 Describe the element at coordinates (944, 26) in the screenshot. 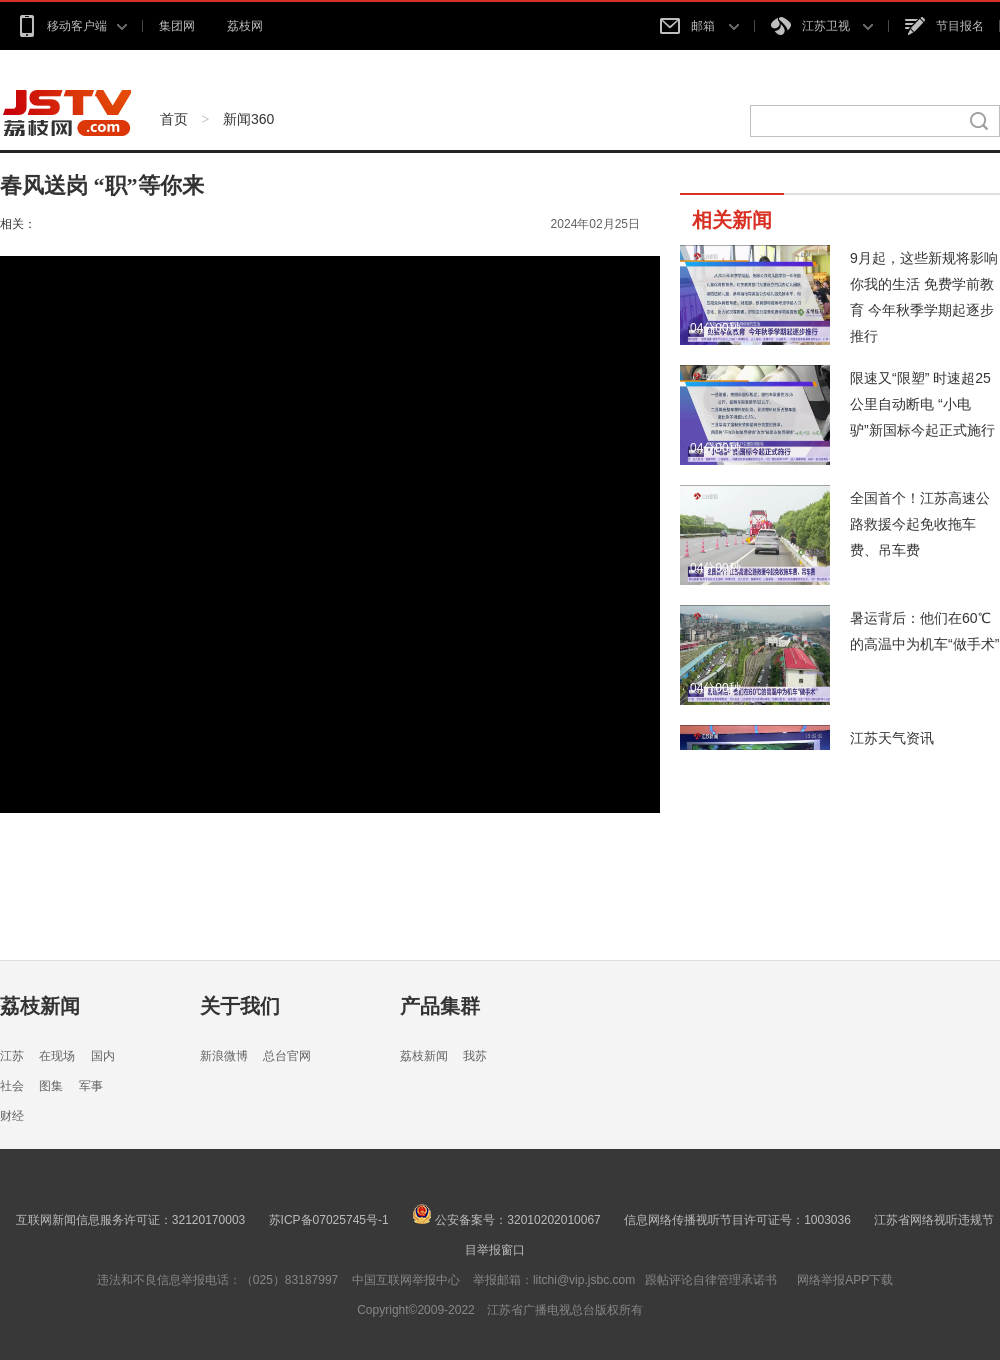

I see `节目报名` at that location.